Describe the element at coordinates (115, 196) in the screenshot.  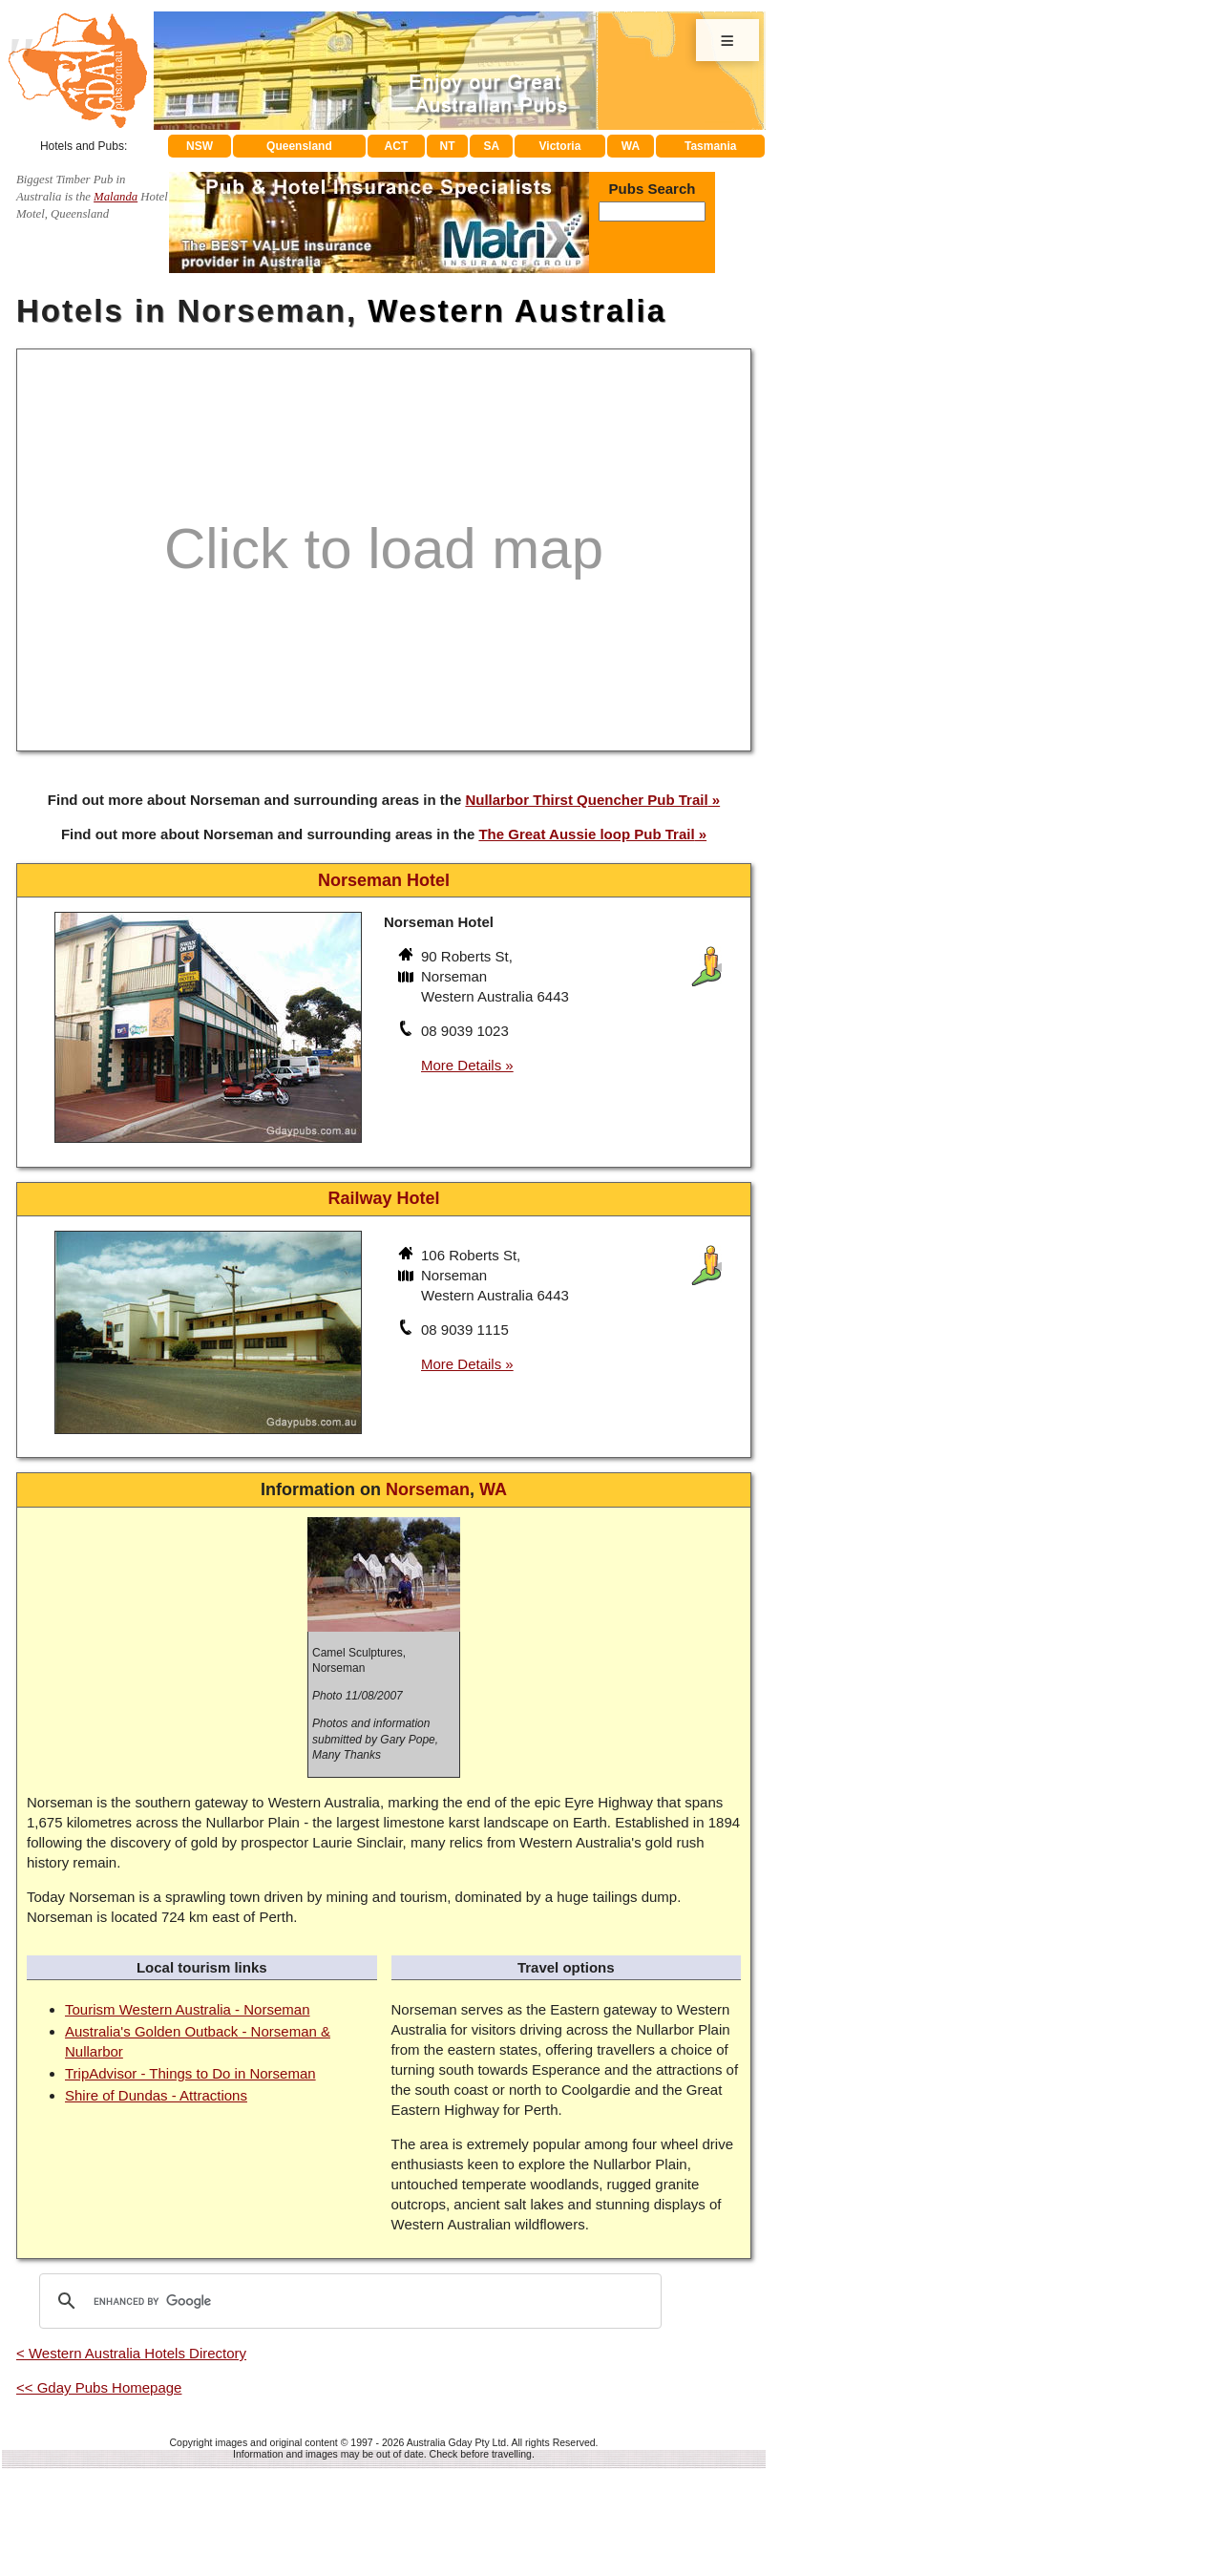
I see `Malanda` at that location.